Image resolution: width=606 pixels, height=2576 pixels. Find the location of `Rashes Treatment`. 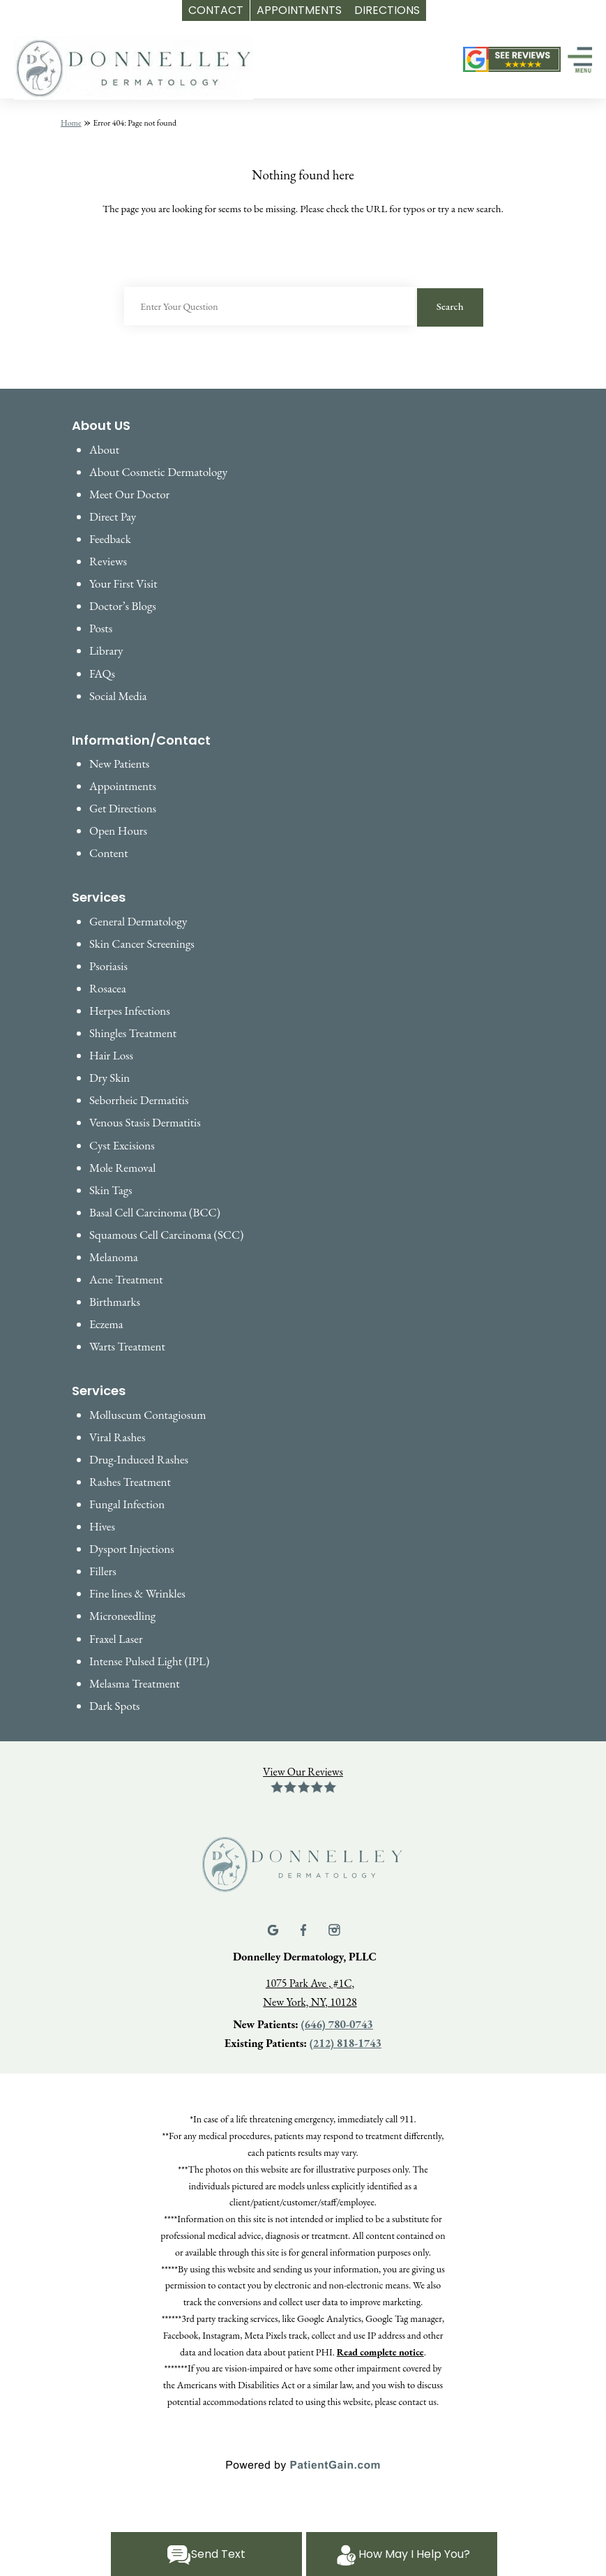

Rashes Treatment is located at coordinates (130, 1481).